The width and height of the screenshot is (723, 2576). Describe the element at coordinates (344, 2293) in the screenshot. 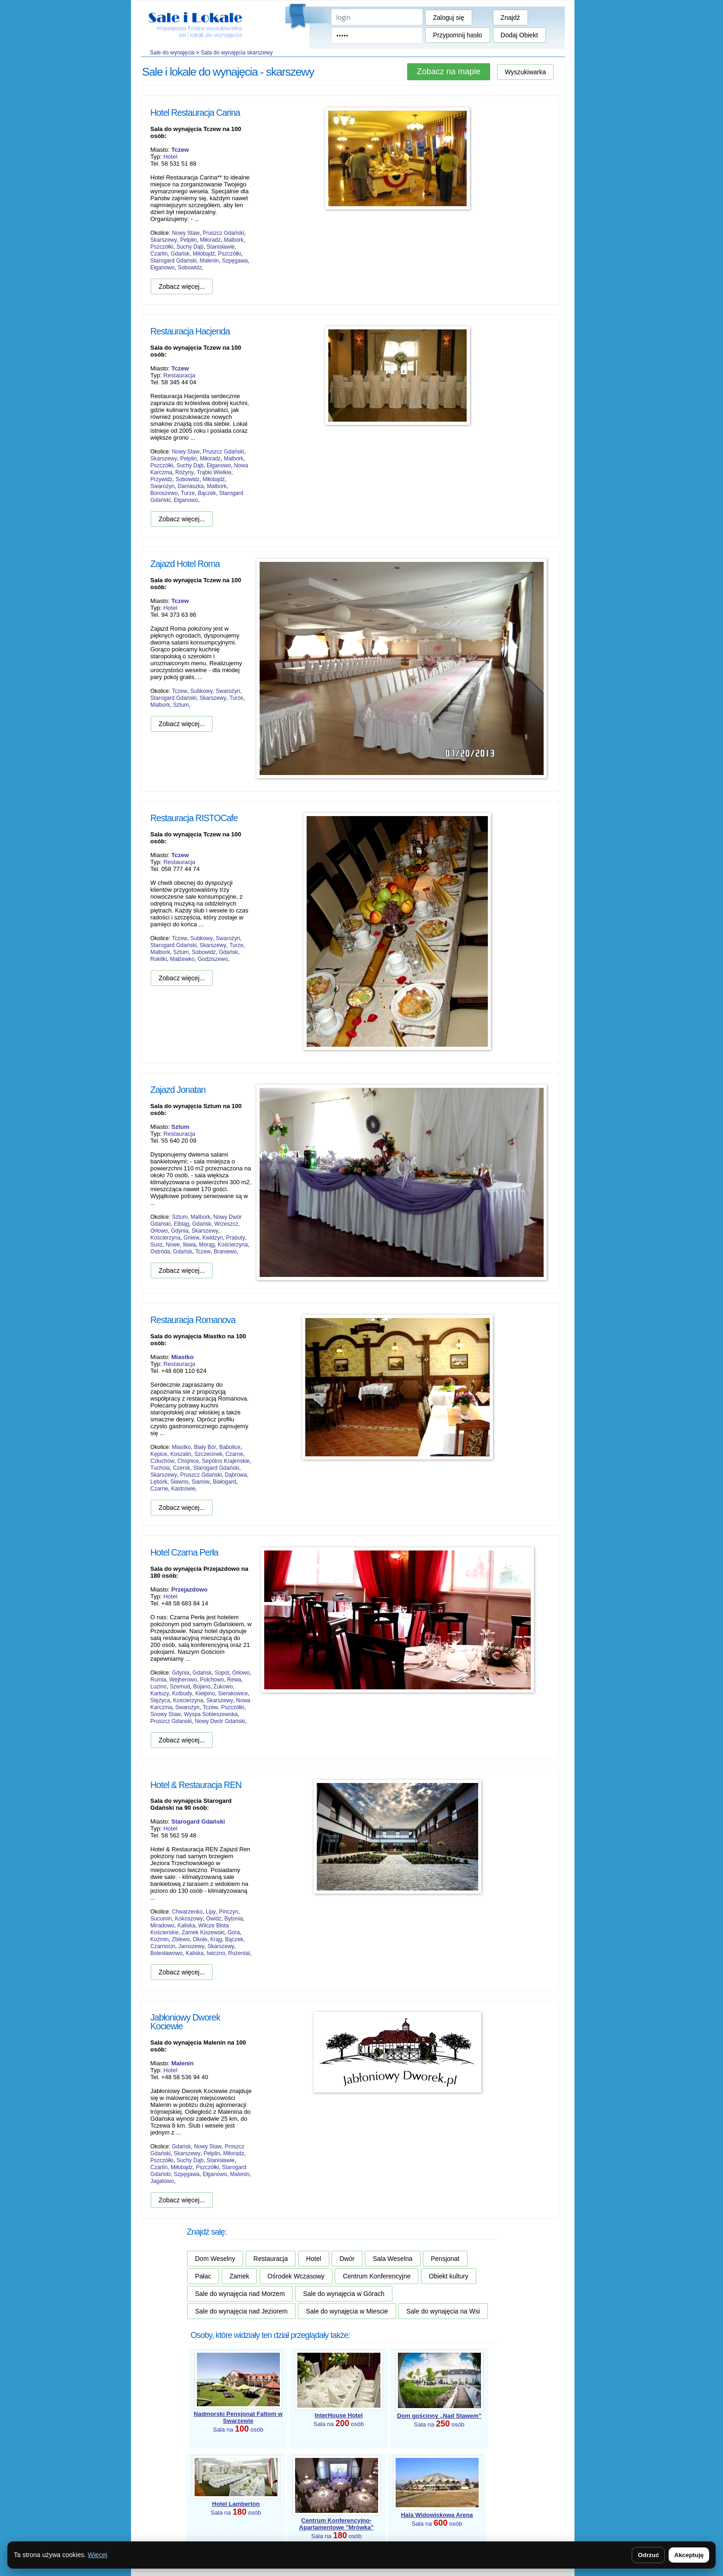

I see `Sale do wynajęcia w Górach` at that location.